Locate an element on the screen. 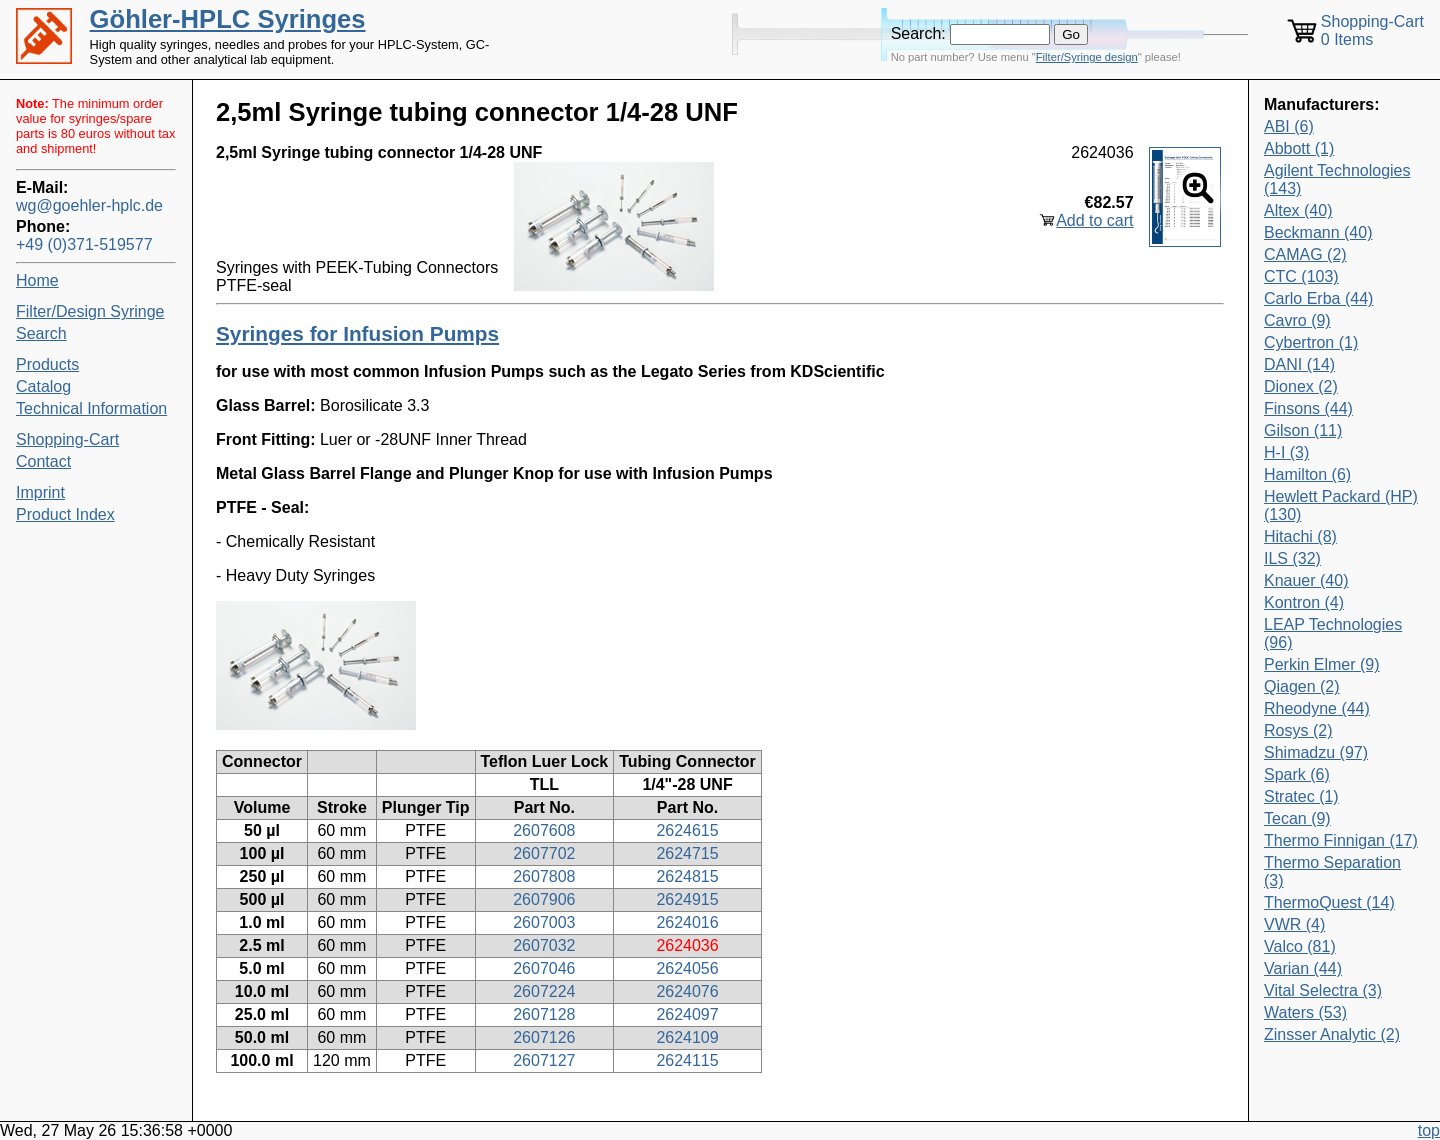  2607702 is located at coordinates (544, 853).